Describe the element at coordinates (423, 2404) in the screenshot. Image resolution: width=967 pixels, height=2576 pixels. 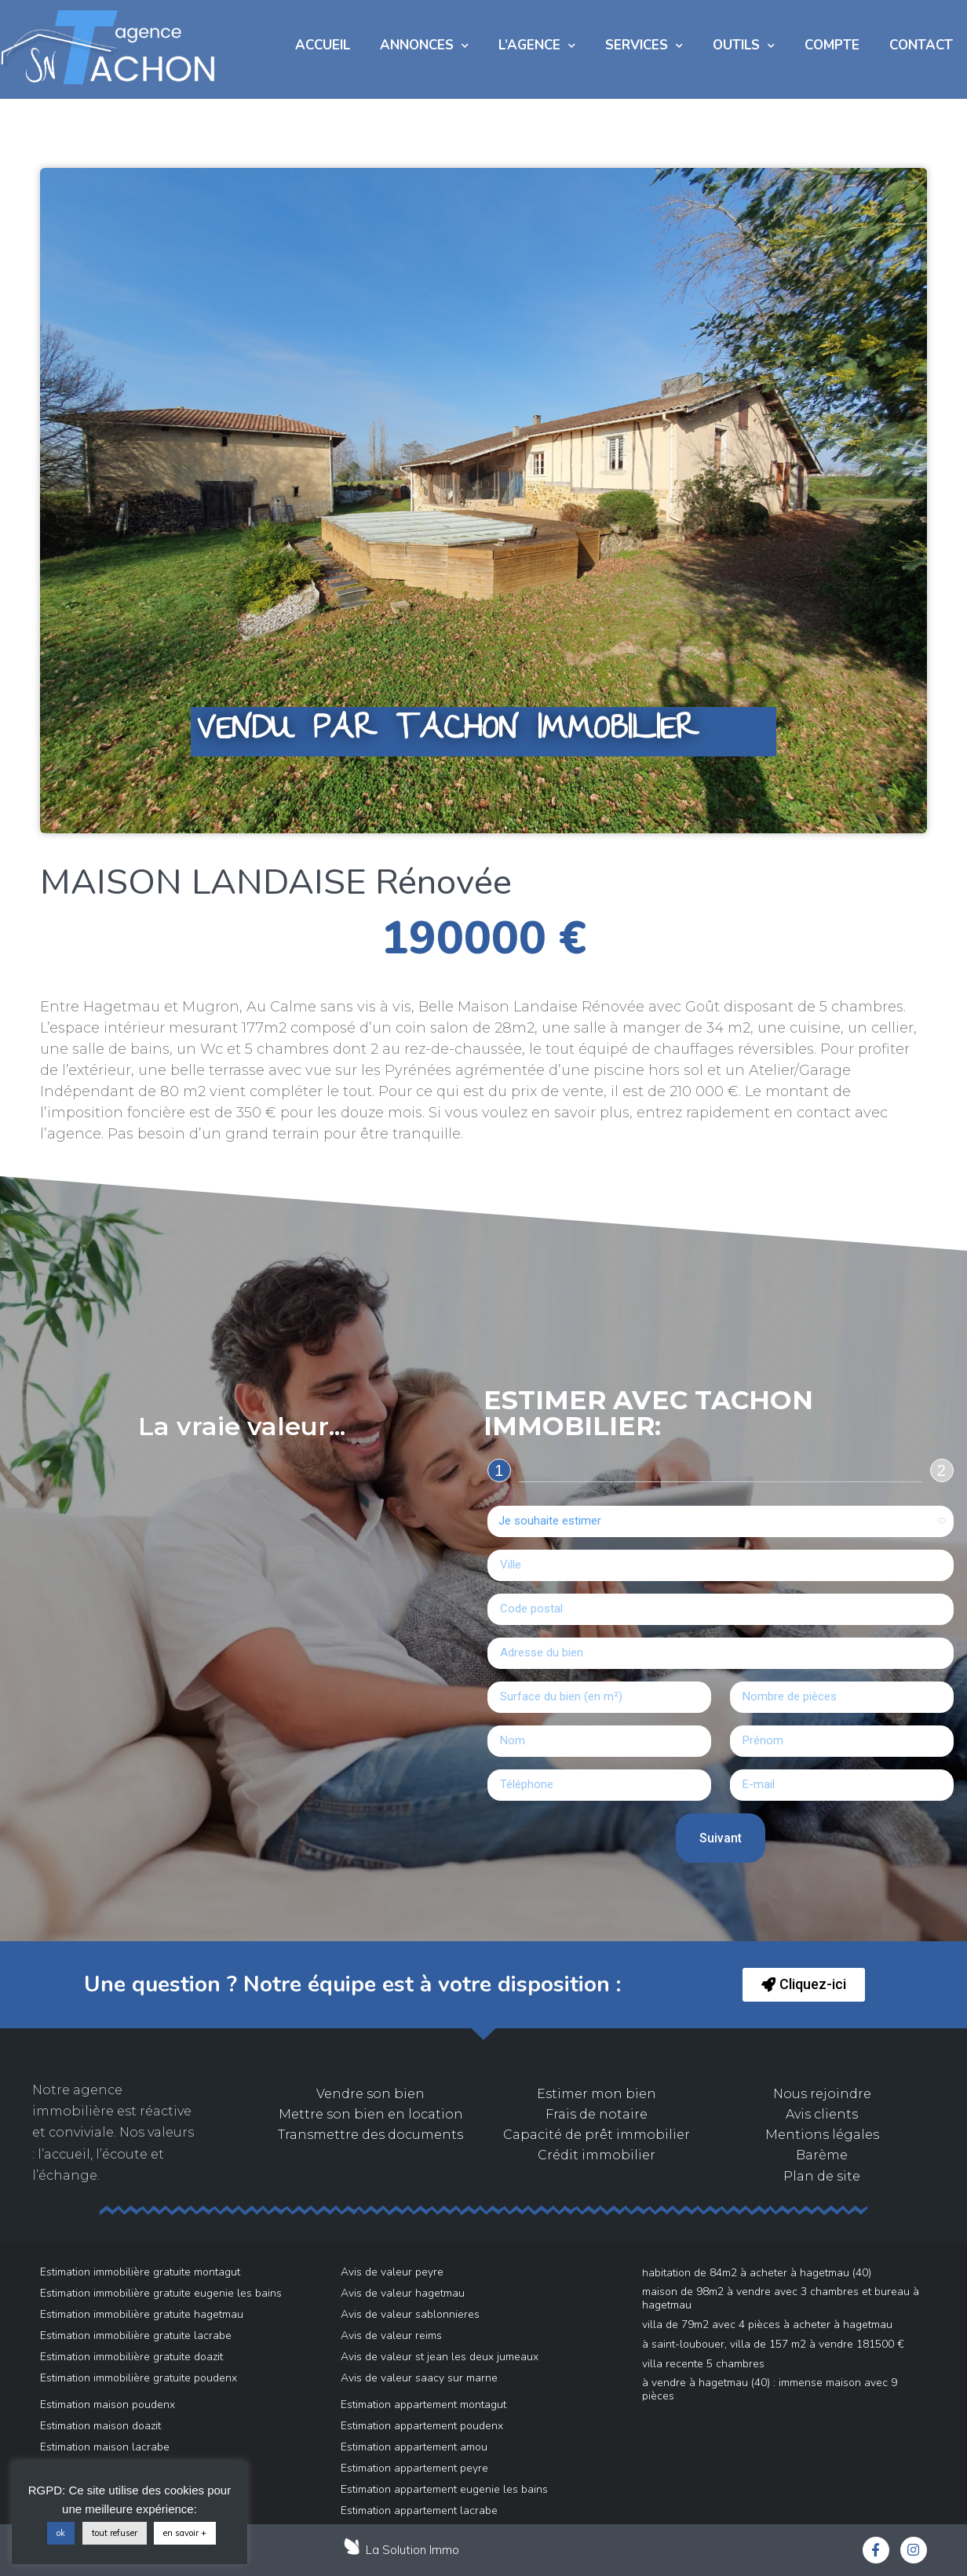
I see `Estimation appartement montagut` at that location.